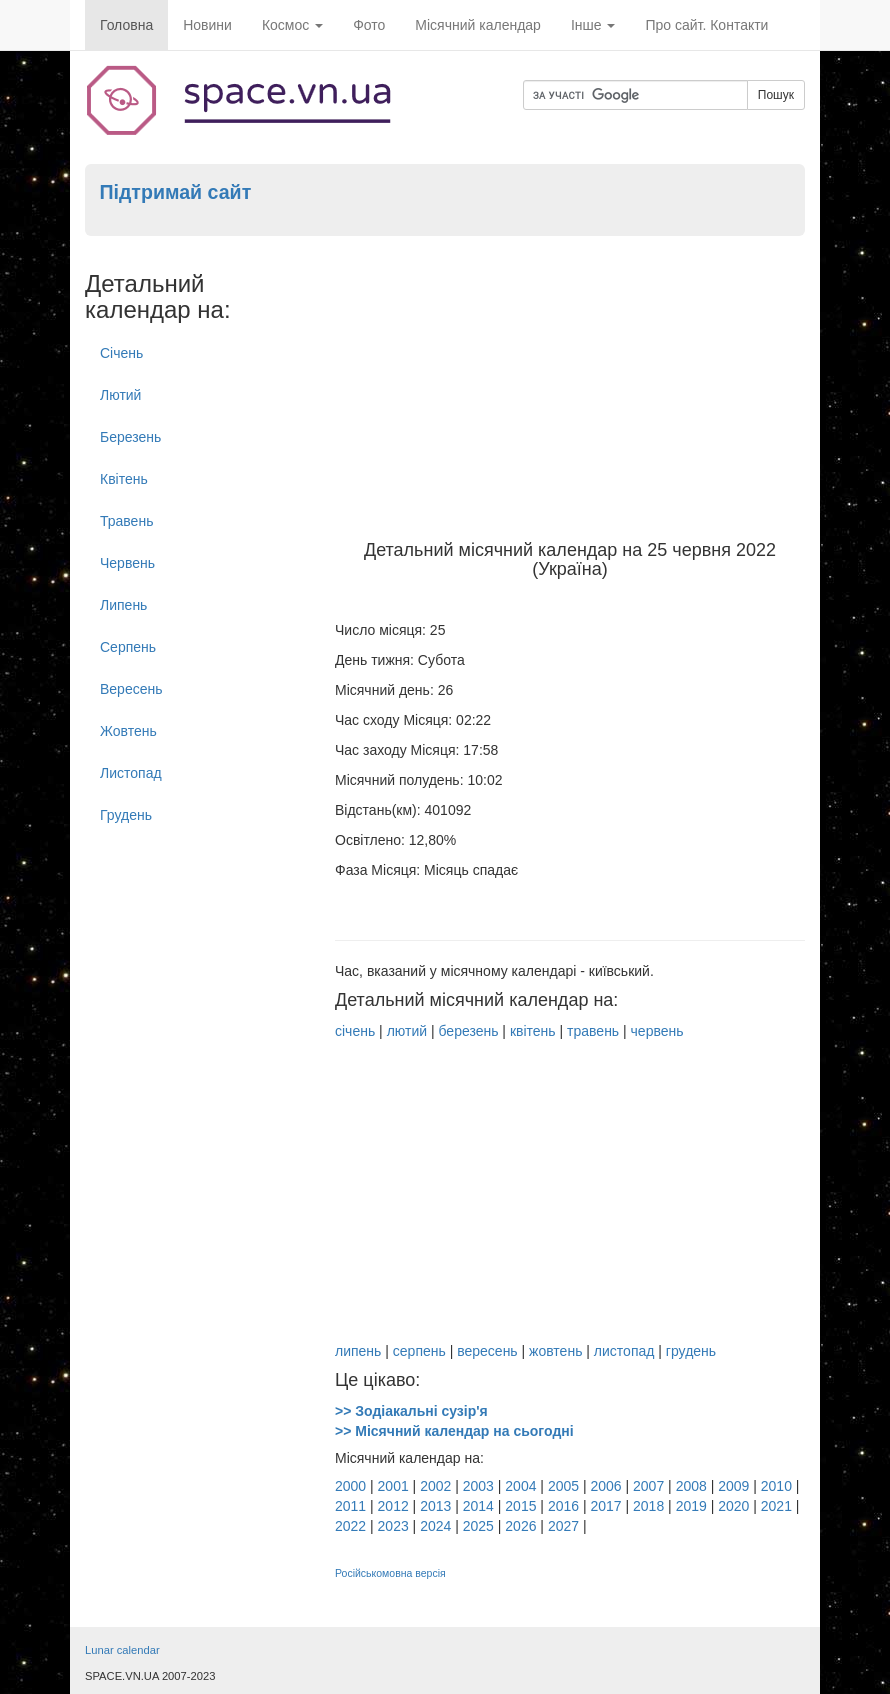 The image size is (890, 1694). Describe the element at coordinates (393, 1526) in the screenshot. I see `2023` at that location.